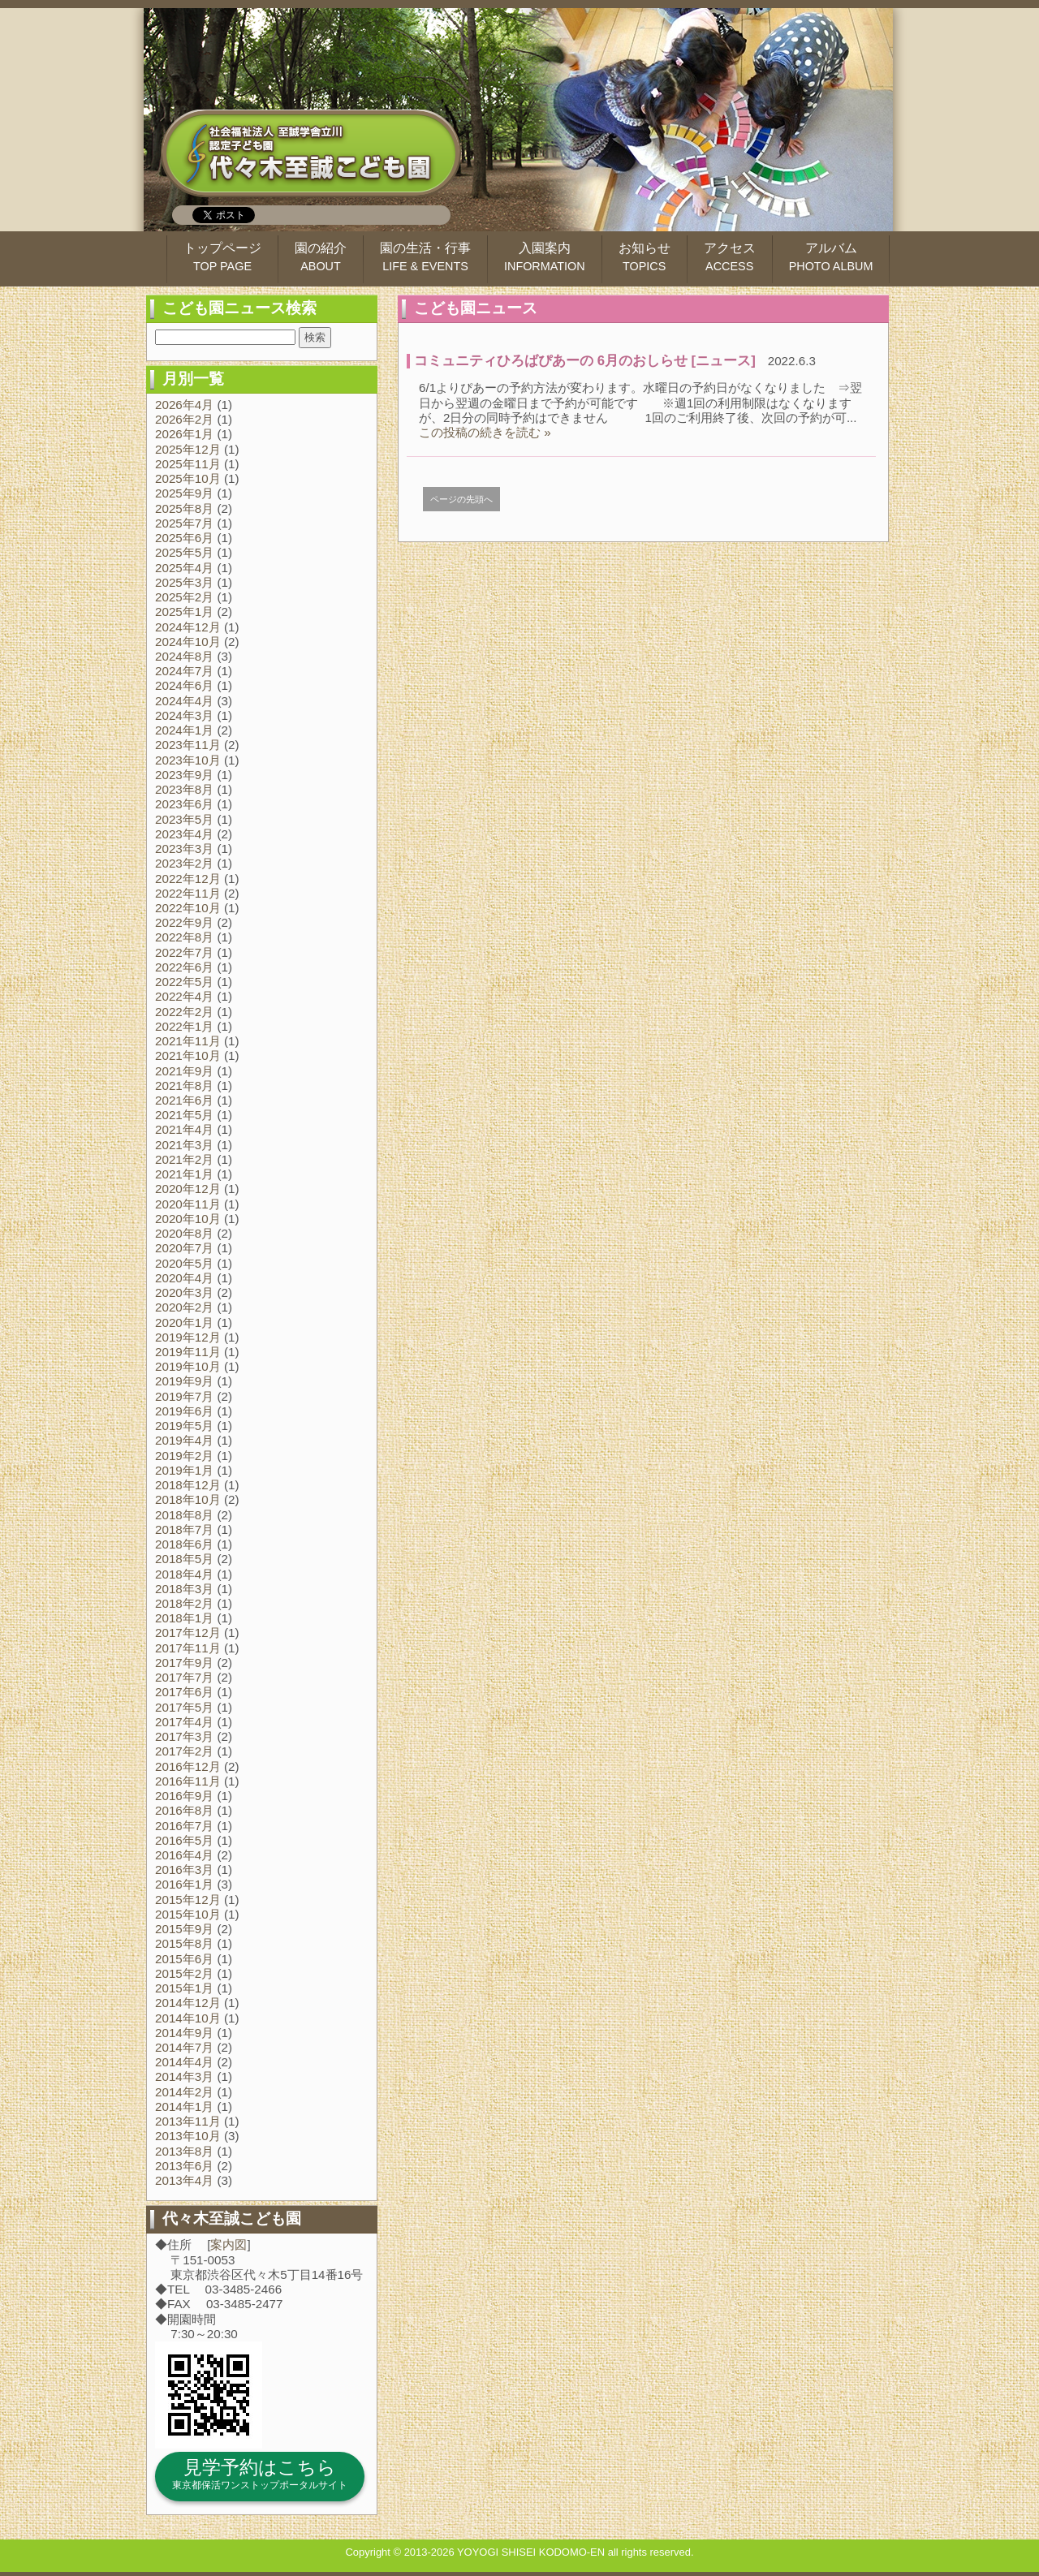  I want to click on 2017年3月, so click(184, 1736).